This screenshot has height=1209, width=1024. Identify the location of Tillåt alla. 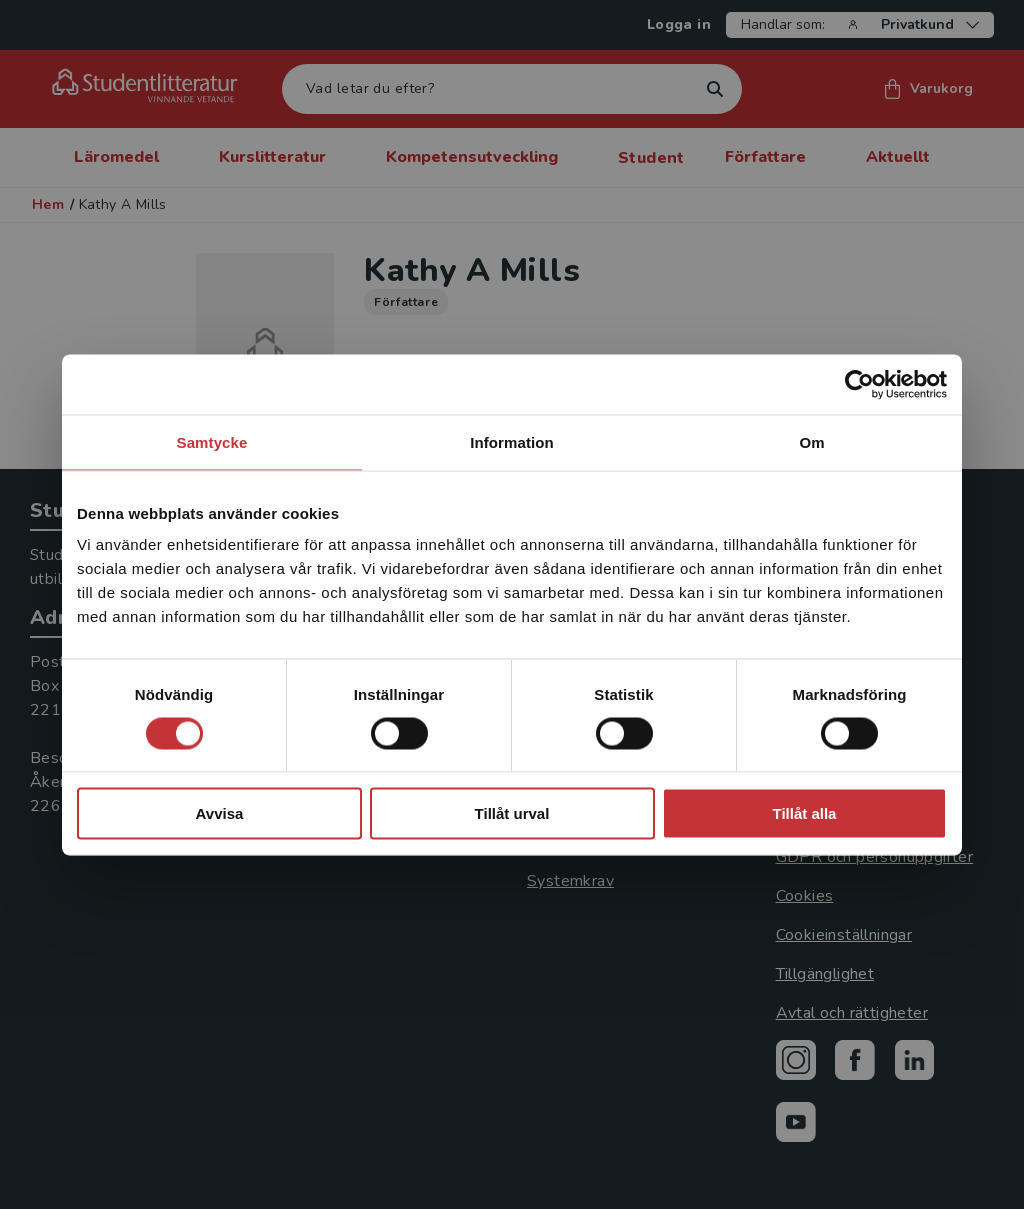
(805, 813).